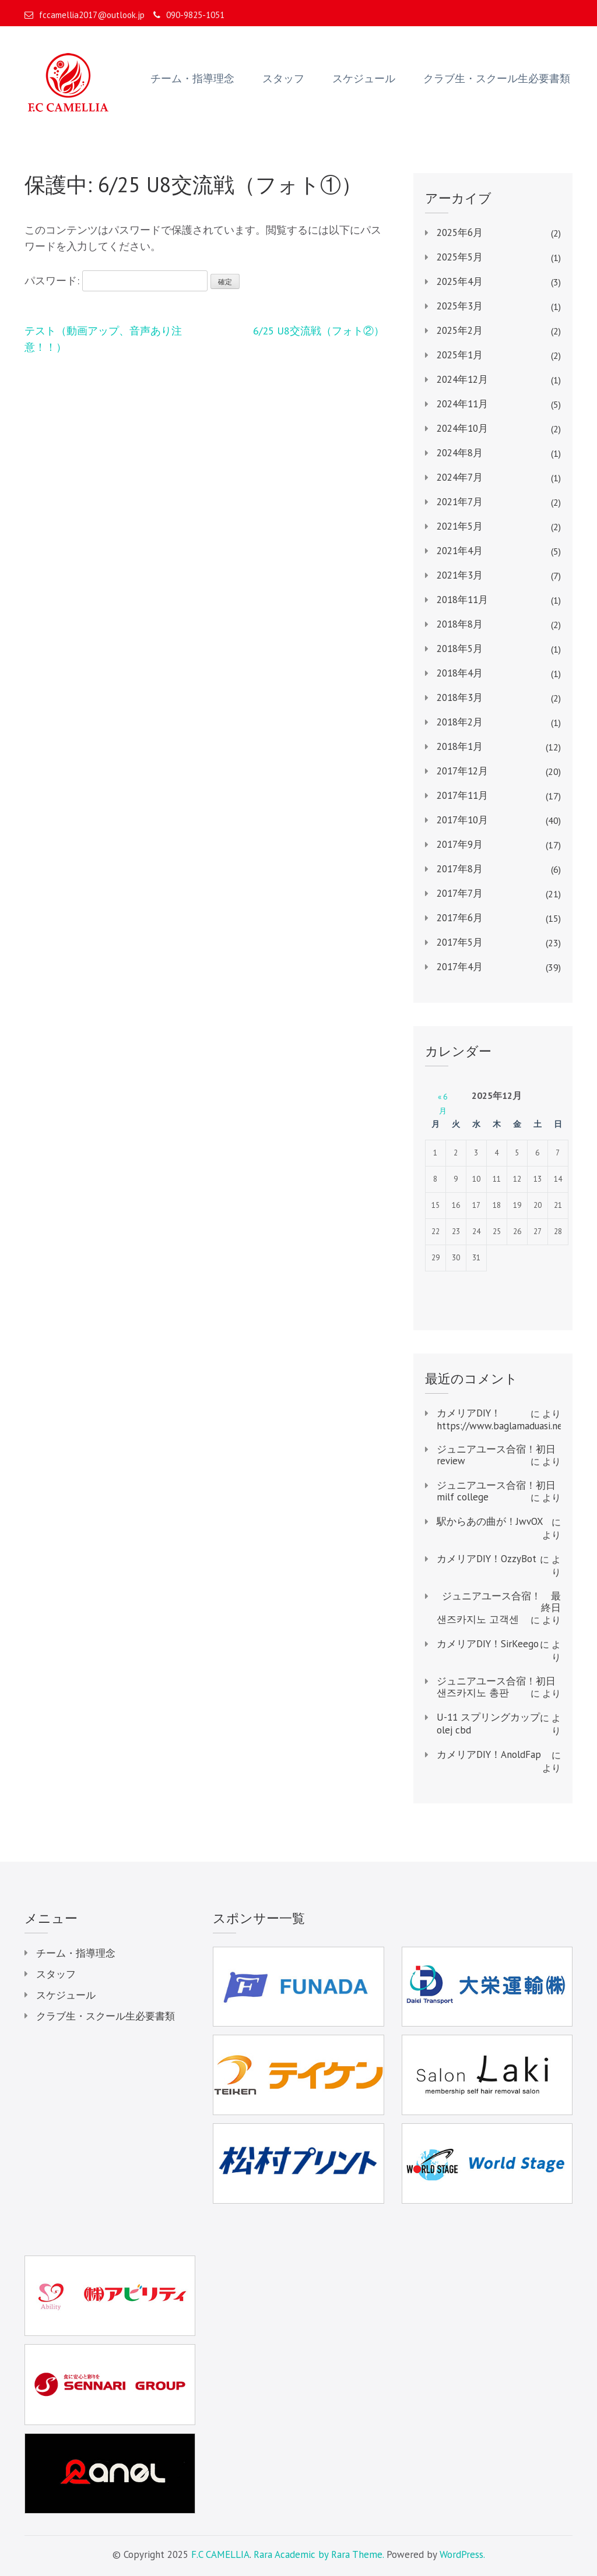  Describe the element at coordinates (460, 746) in the screenshot. I see `2018年1月` at that location.